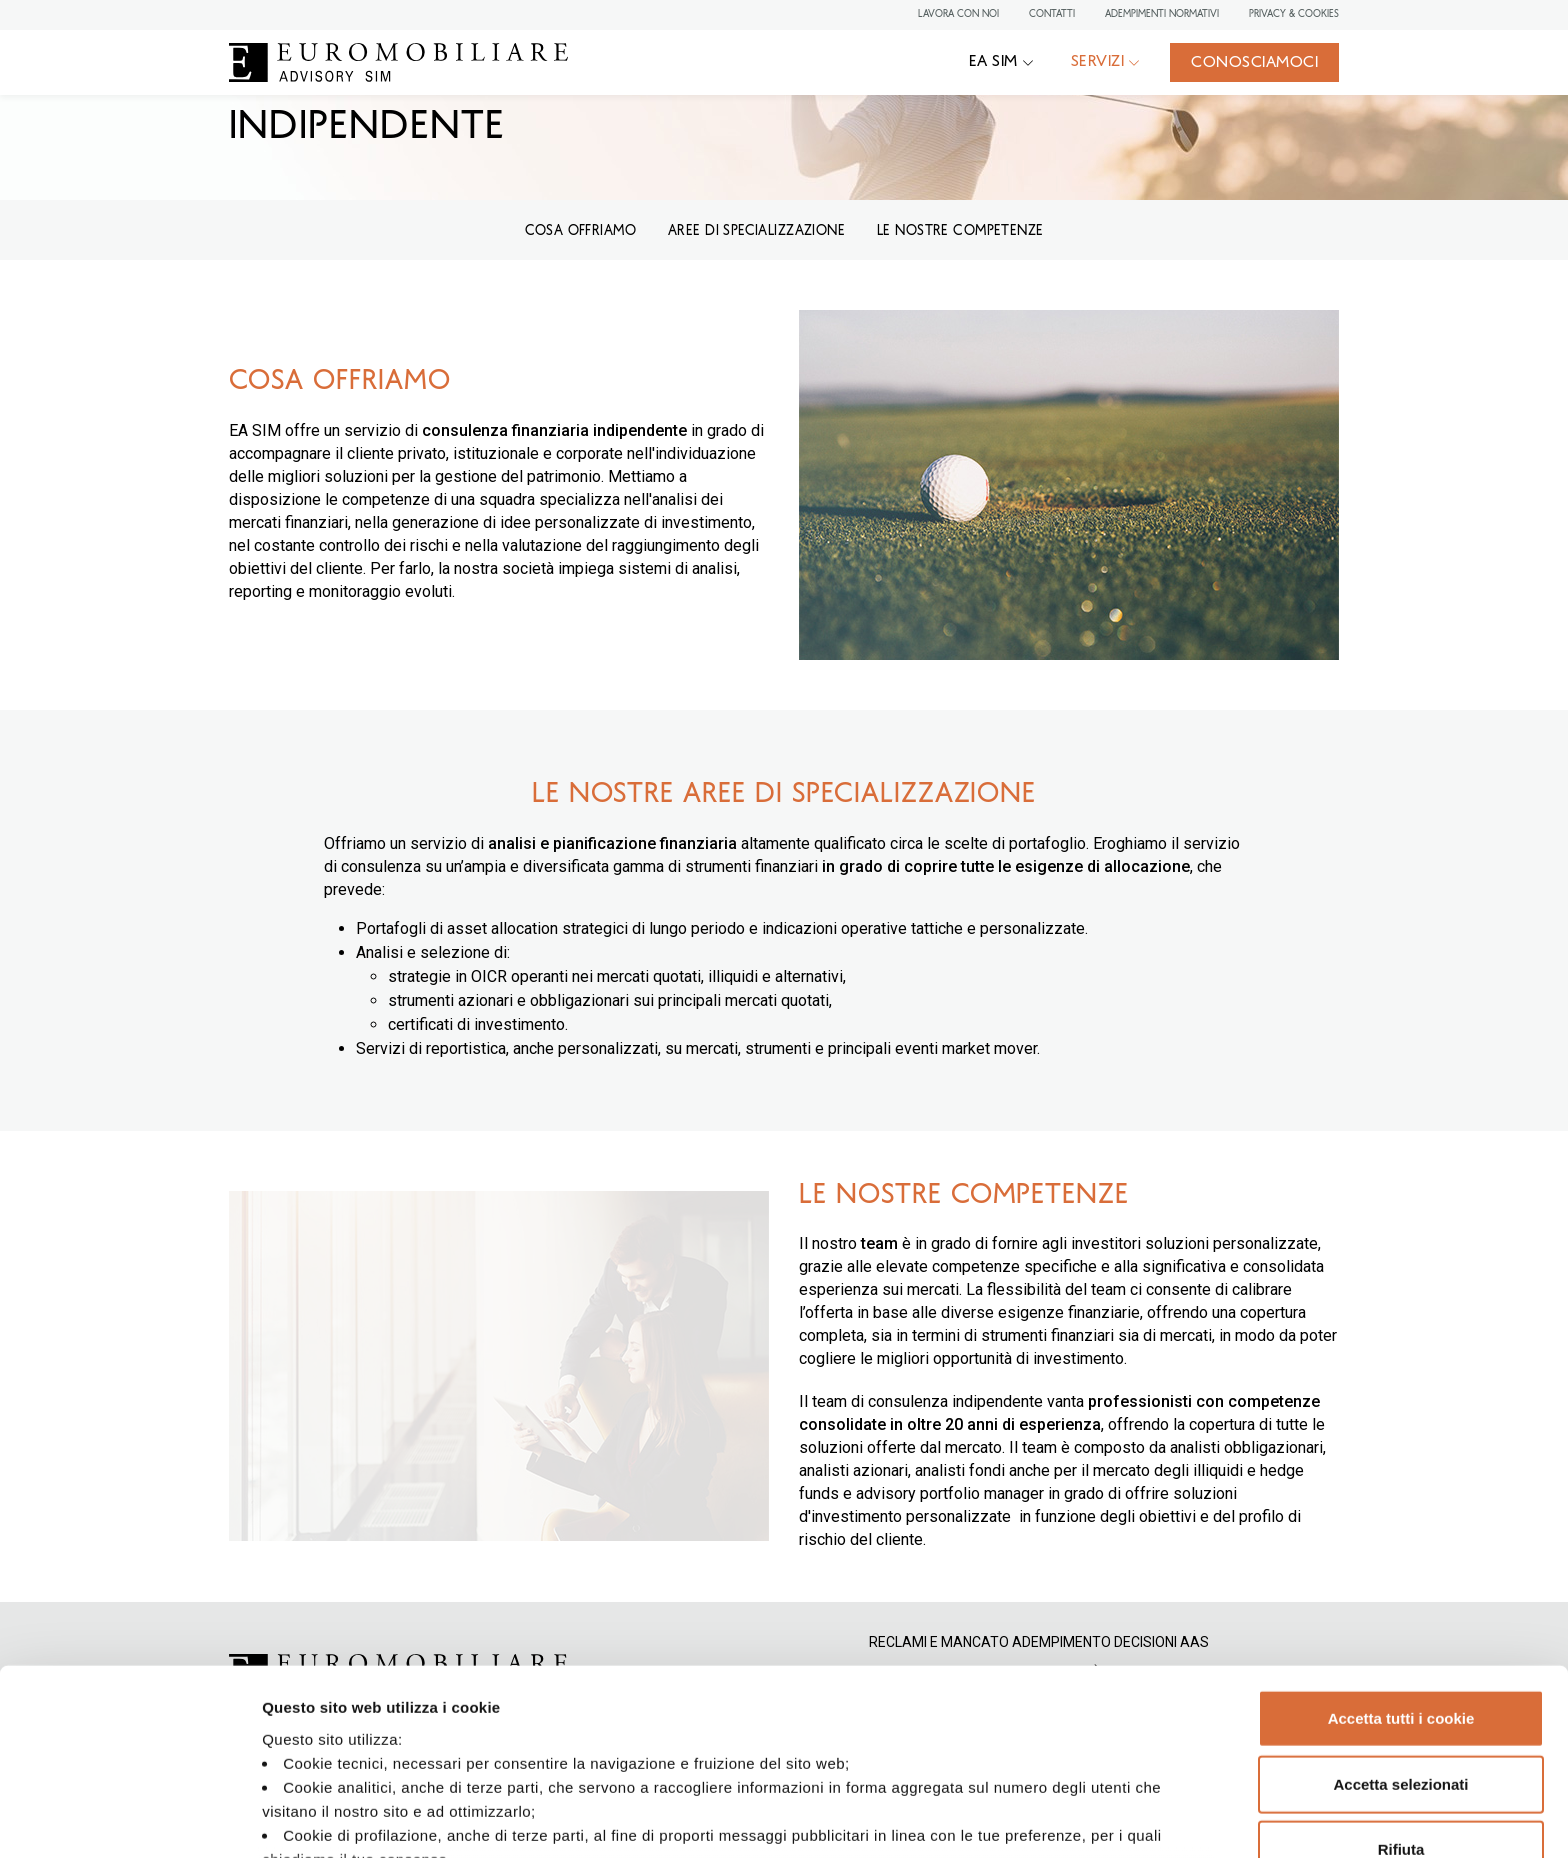  What do you see at coordinates (1401, 1568) in the screenshot?
I see `Accetta tutti i cookie` at bounding box center [1401, 1568].